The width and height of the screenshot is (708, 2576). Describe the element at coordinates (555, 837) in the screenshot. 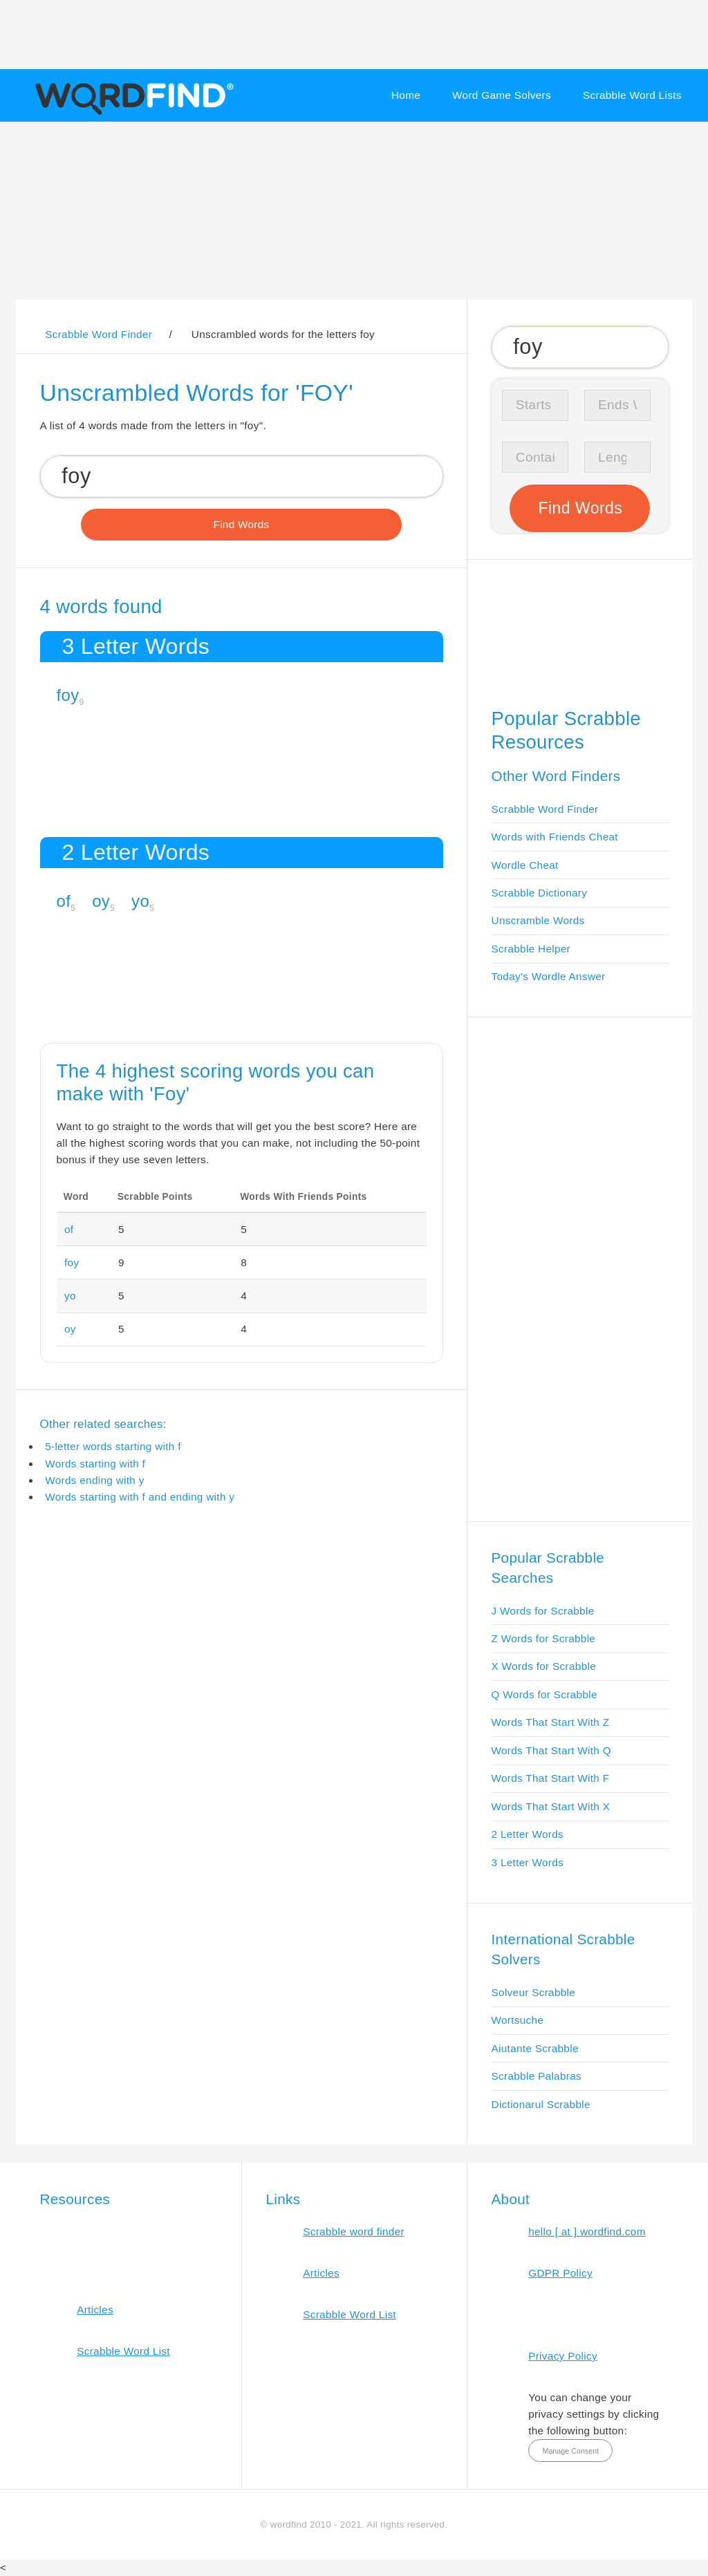

I see `Words with Friends Cheat` at that location.